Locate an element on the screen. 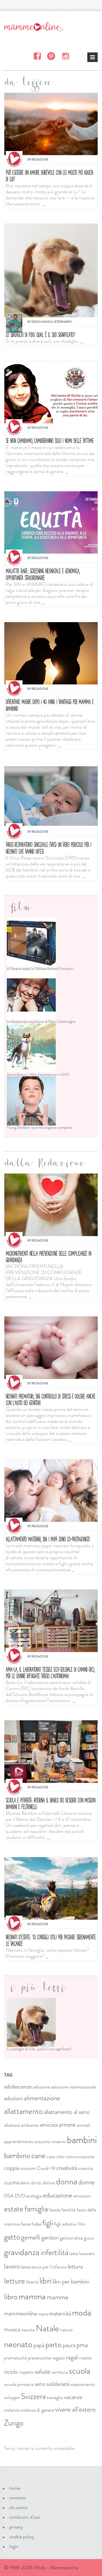  sviluppo is located at coordinates (12, 2397).